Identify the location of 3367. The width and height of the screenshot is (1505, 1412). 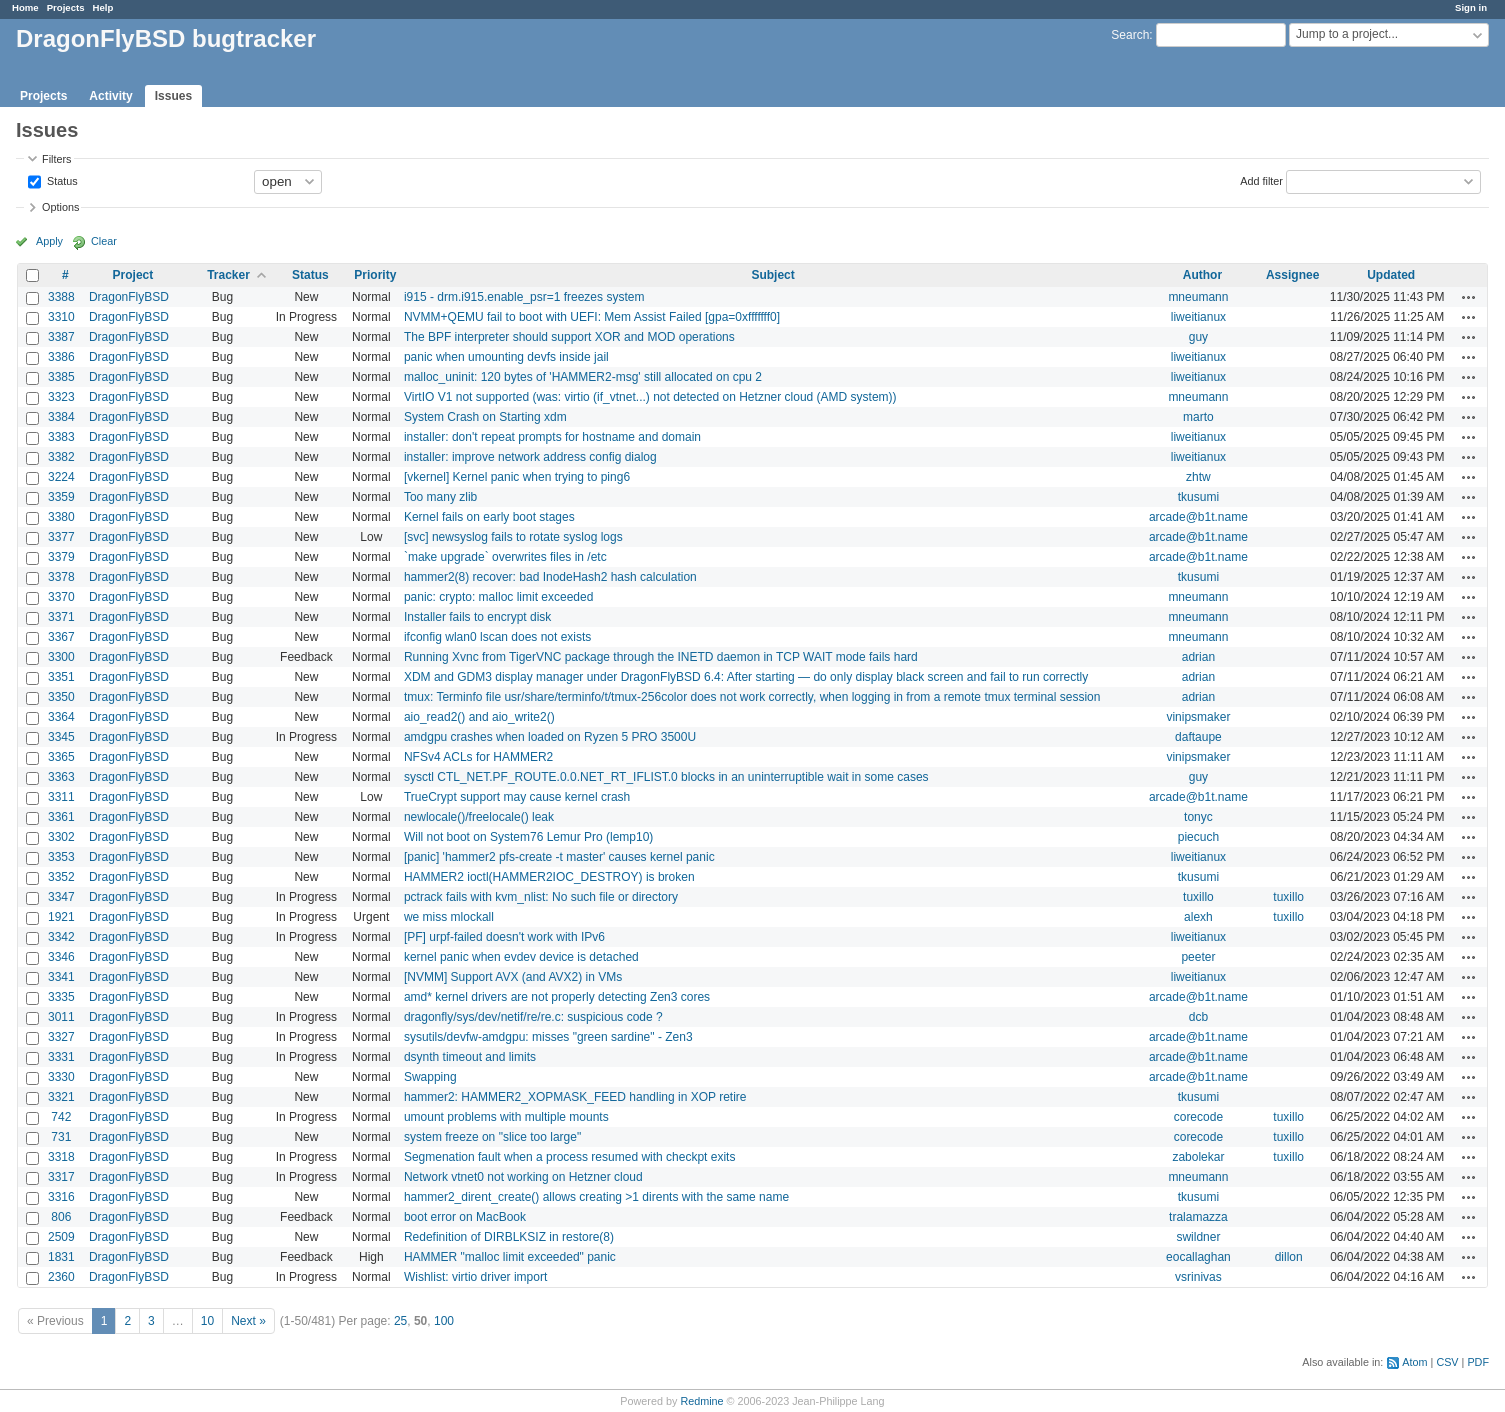
(61, 637).